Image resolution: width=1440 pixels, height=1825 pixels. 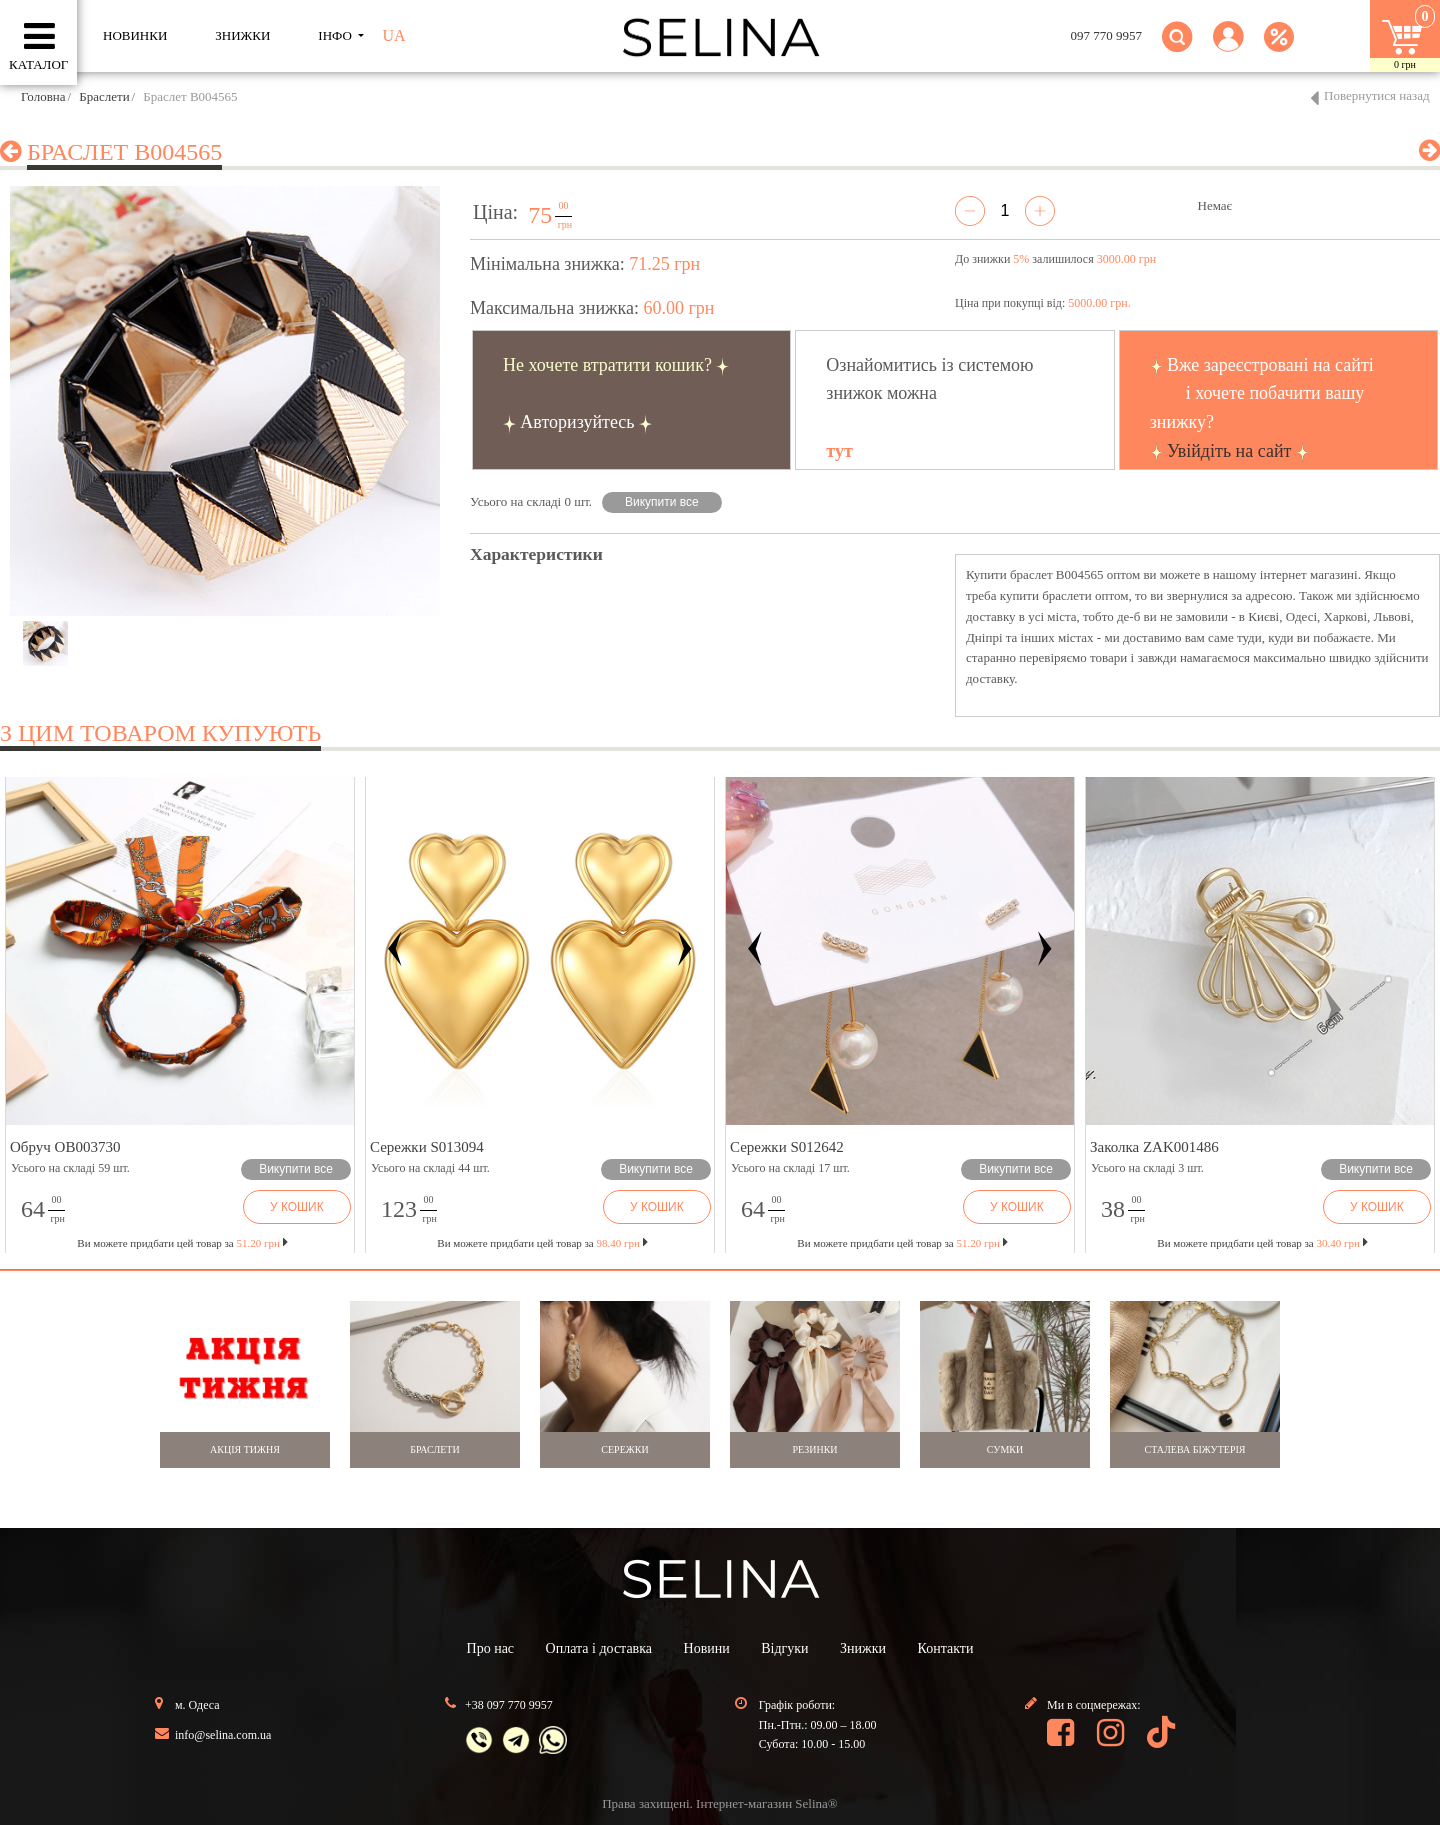 What do you see at coordinates (662, 502) in the screenshot?
I see `Викупити все` at bounding box center [662, 502].